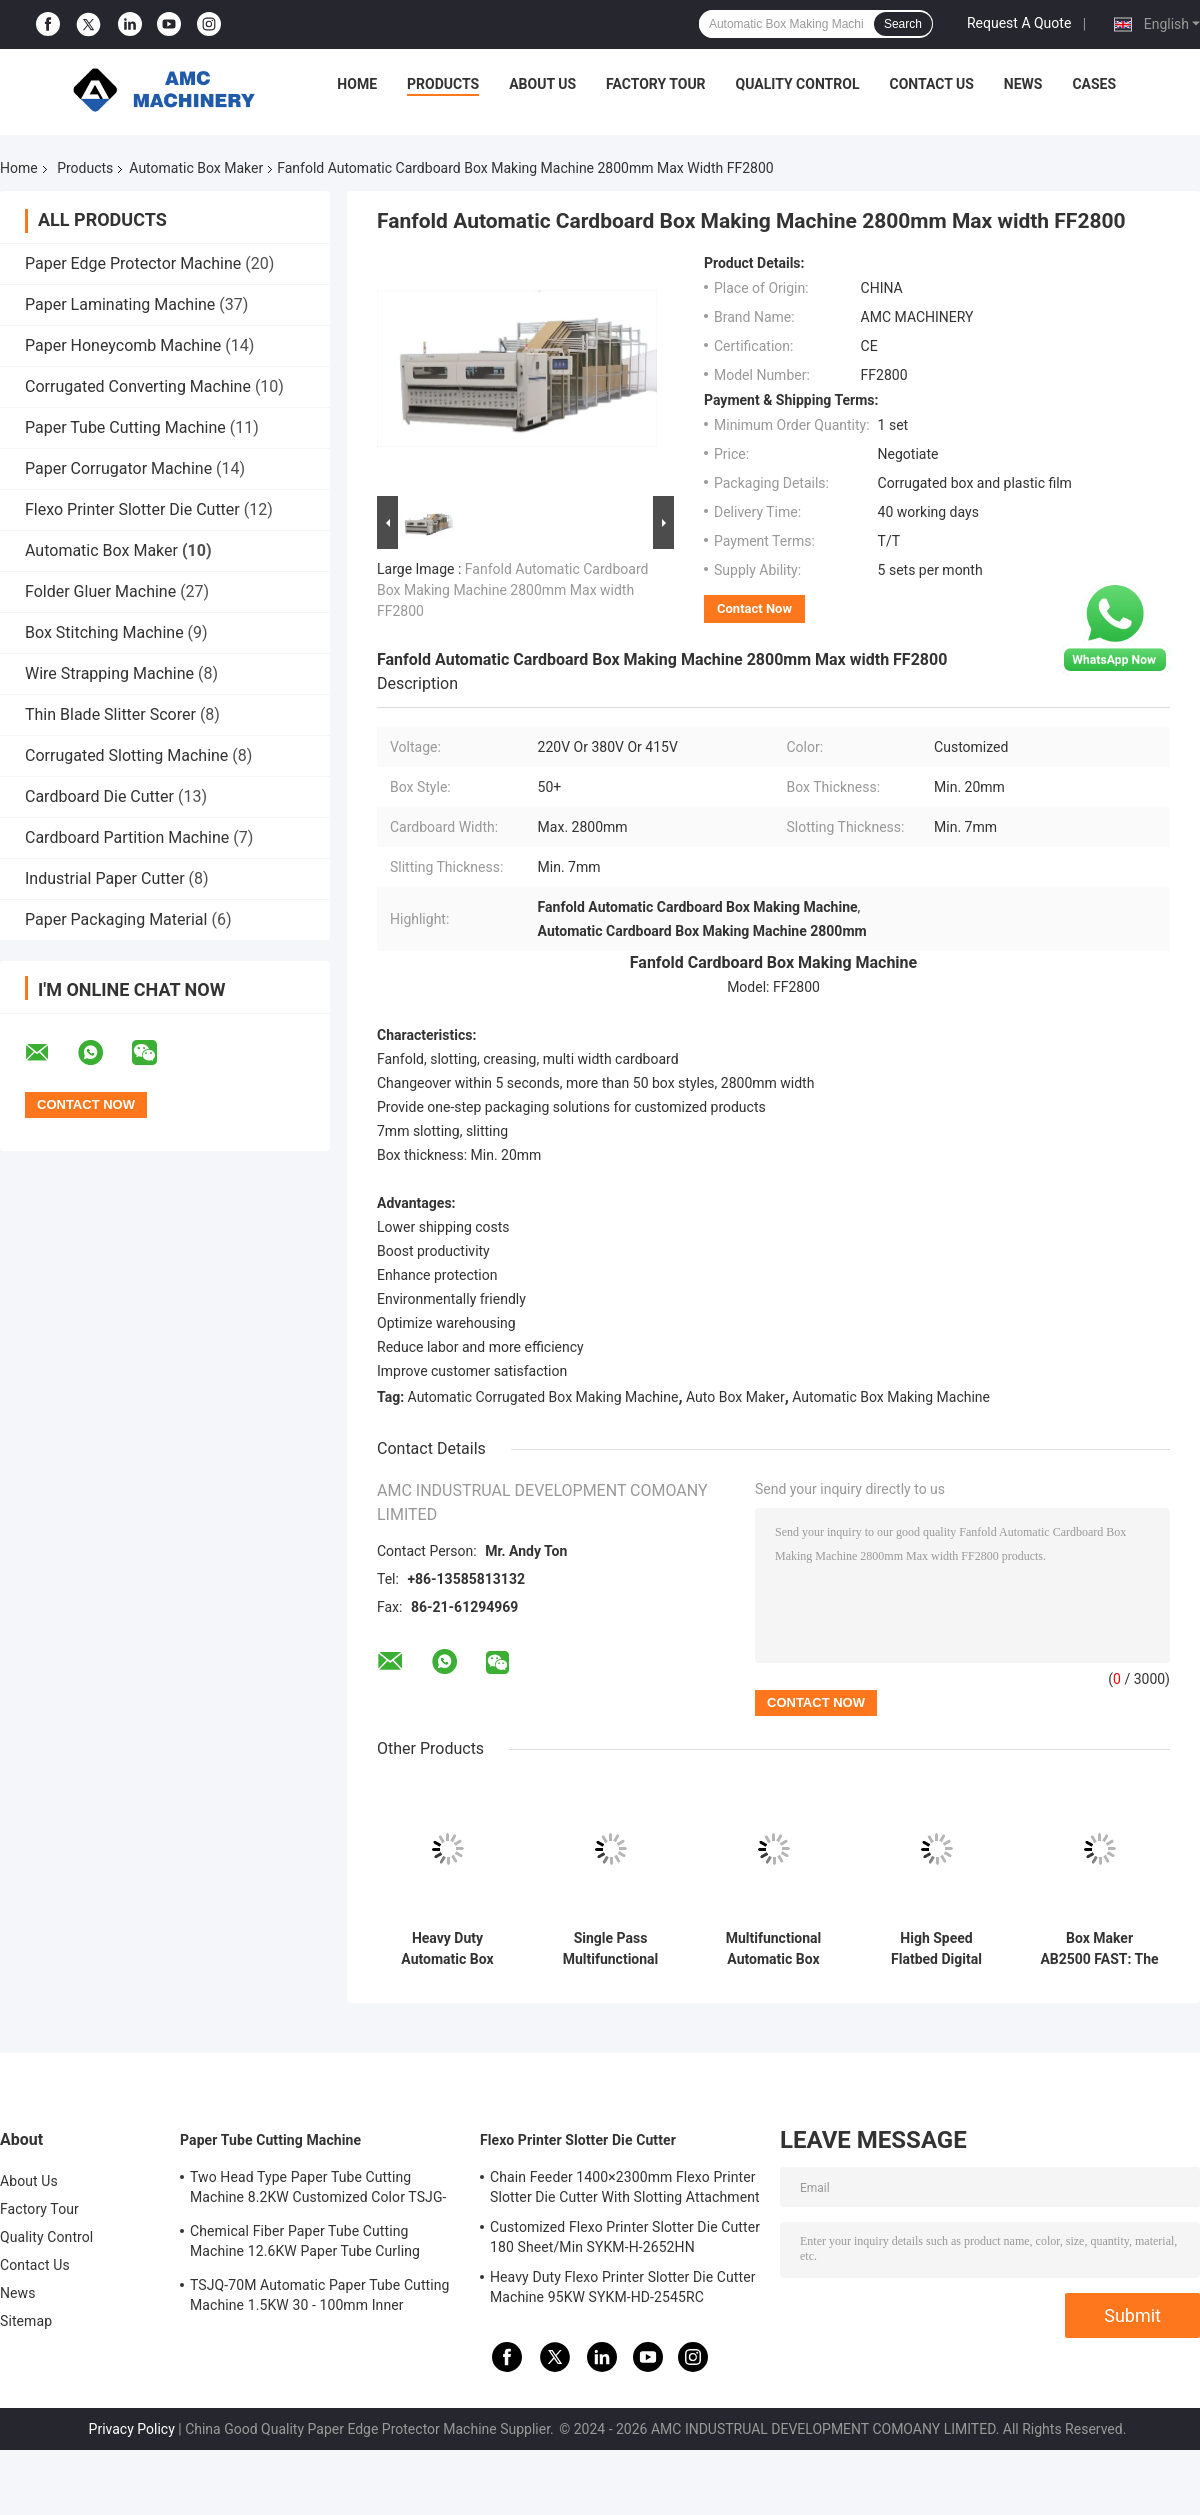 Image resolution: width=1200 pixels, height=2515 pixels. Describe the element at coordinates (1094, 84) in the screenshot. I see `Cases` at that location.